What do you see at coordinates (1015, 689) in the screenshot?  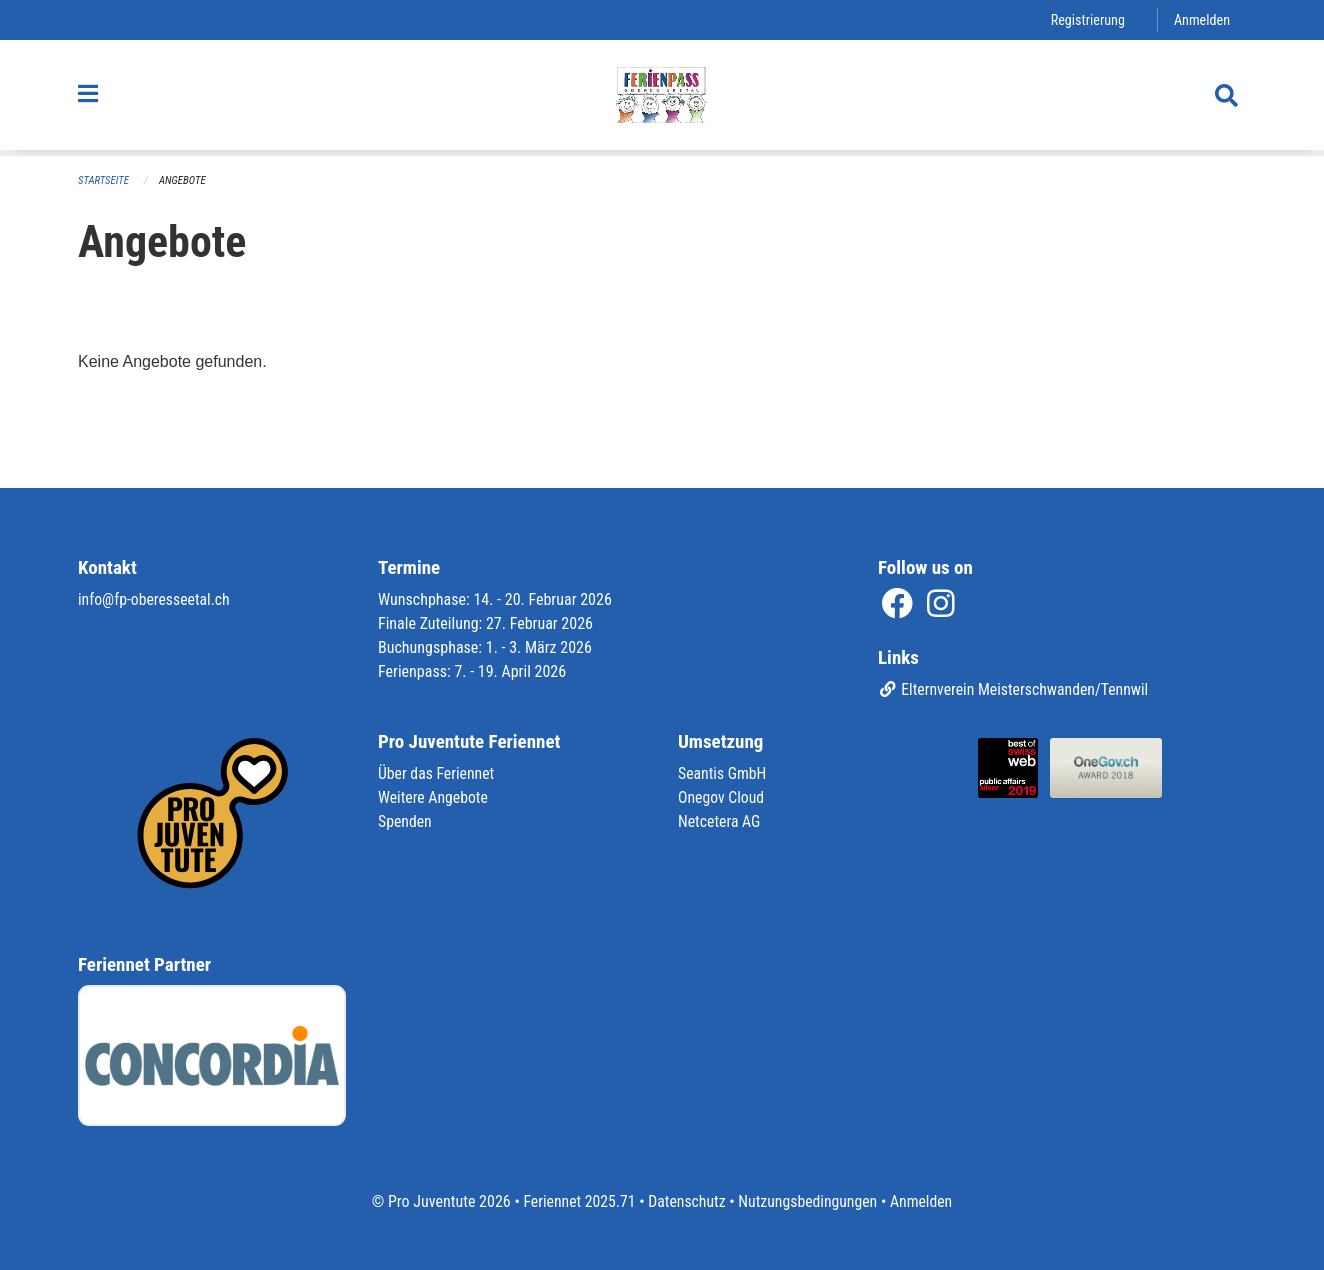 I see `Elternverein Meisterschwanden/Tennwil` at bounding box center [1015, 689].